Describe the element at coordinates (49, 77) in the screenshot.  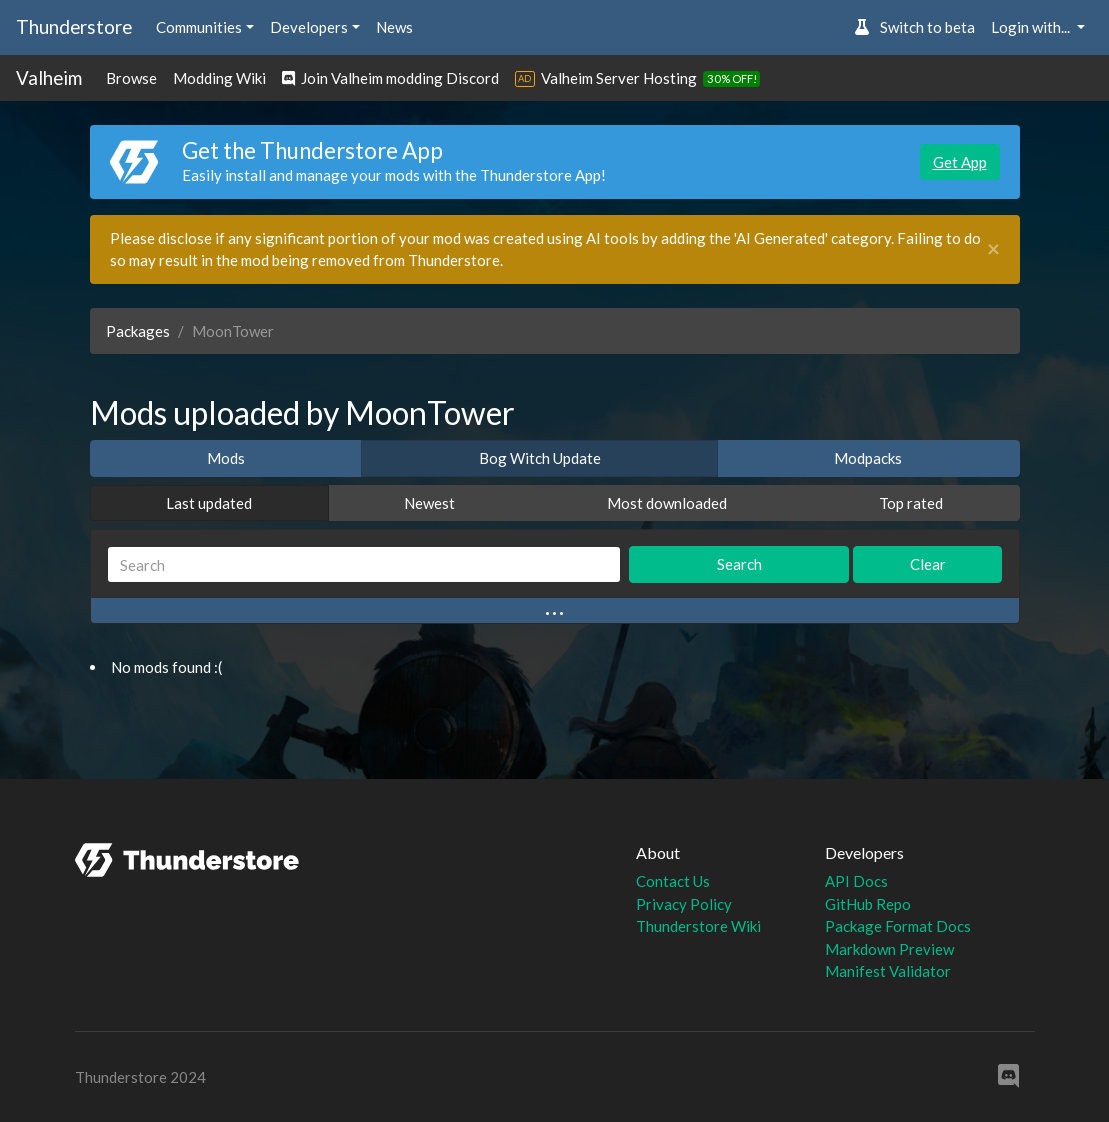
I see `Valheim` at that location.